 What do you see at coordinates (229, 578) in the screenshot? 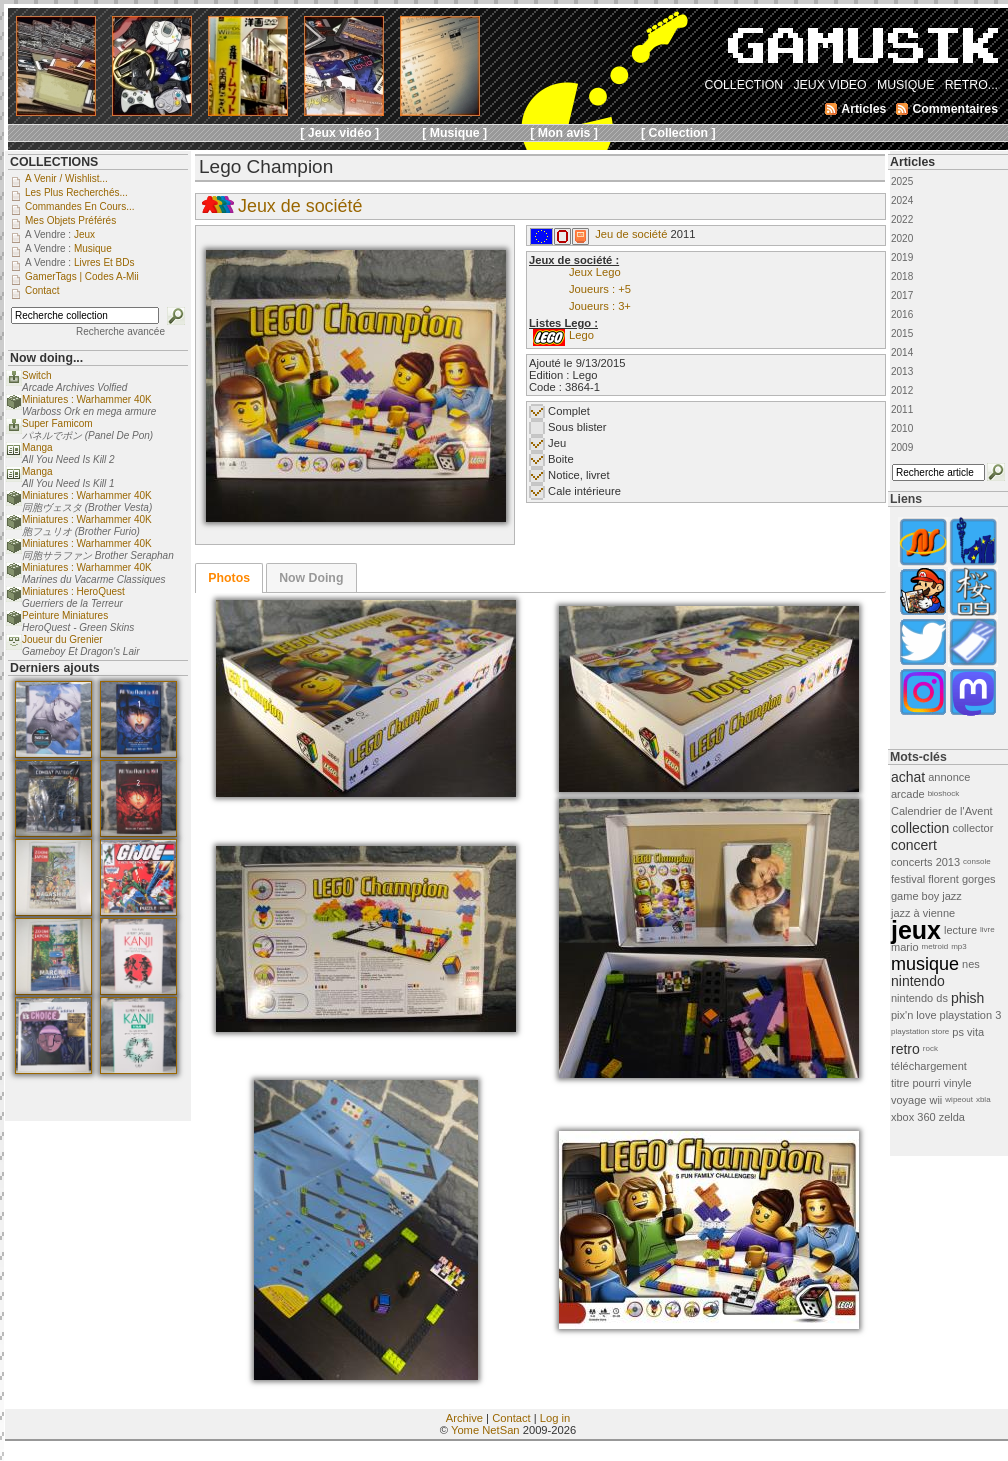
I see `[tab]` at bounding box center [229, 578].